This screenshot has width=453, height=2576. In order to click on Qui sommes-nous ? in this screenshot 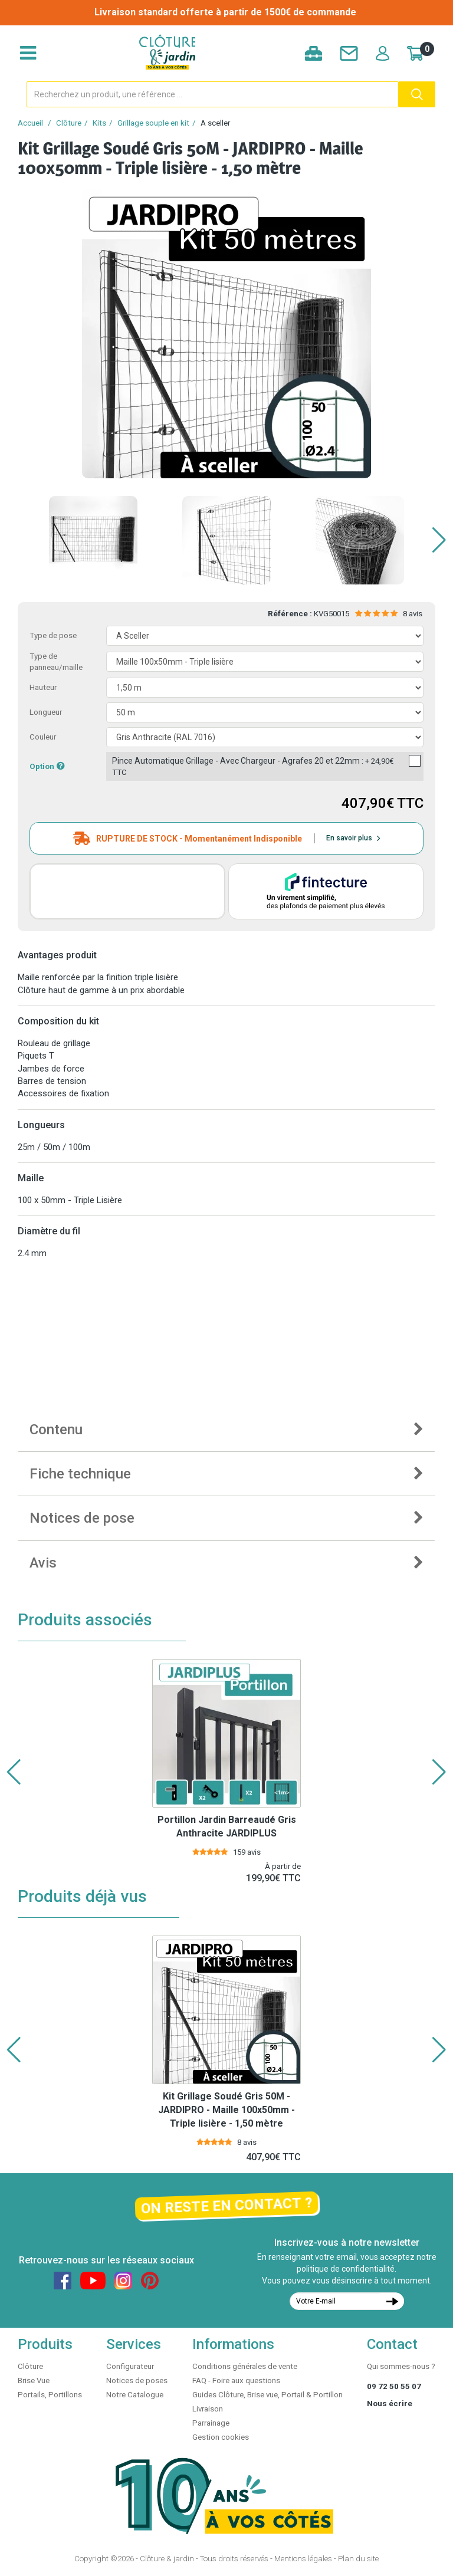, I will do `click(401, 2366)`.